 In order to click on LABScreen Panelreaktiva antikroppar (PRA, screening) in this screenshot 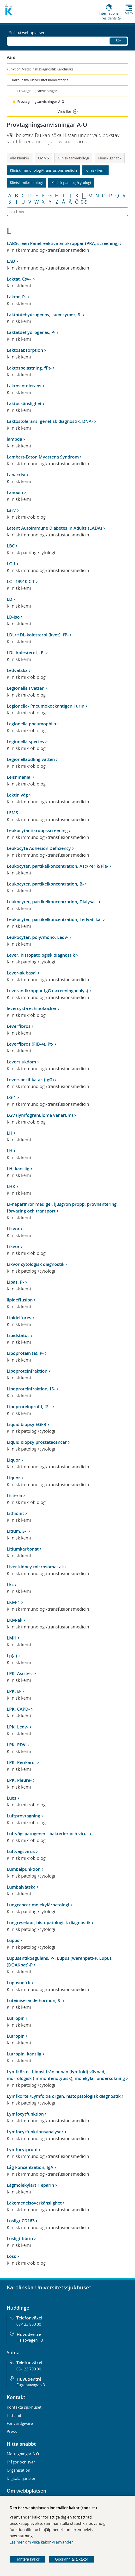, I will do `click(63, 243)`.